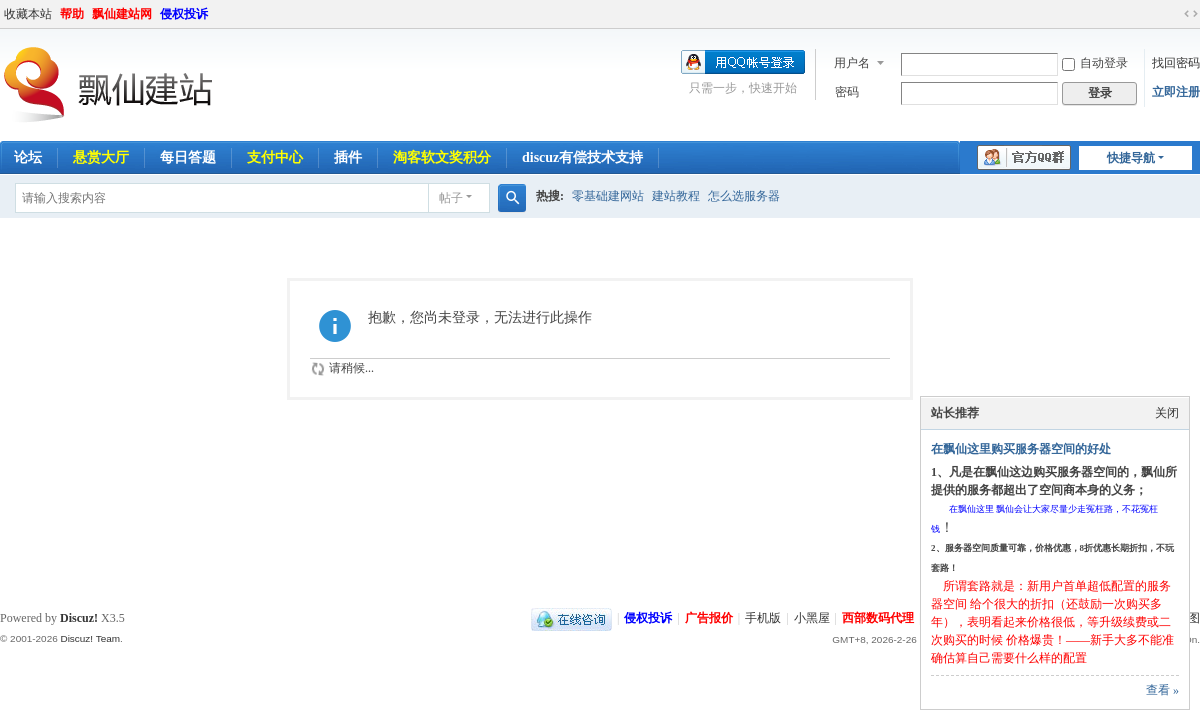 The height and width of the screenshot is (720, 1200). What do you see at coordinates (608, 196) in the screenshot?
I see `零基础建网站` at bounding box center [608, 196].